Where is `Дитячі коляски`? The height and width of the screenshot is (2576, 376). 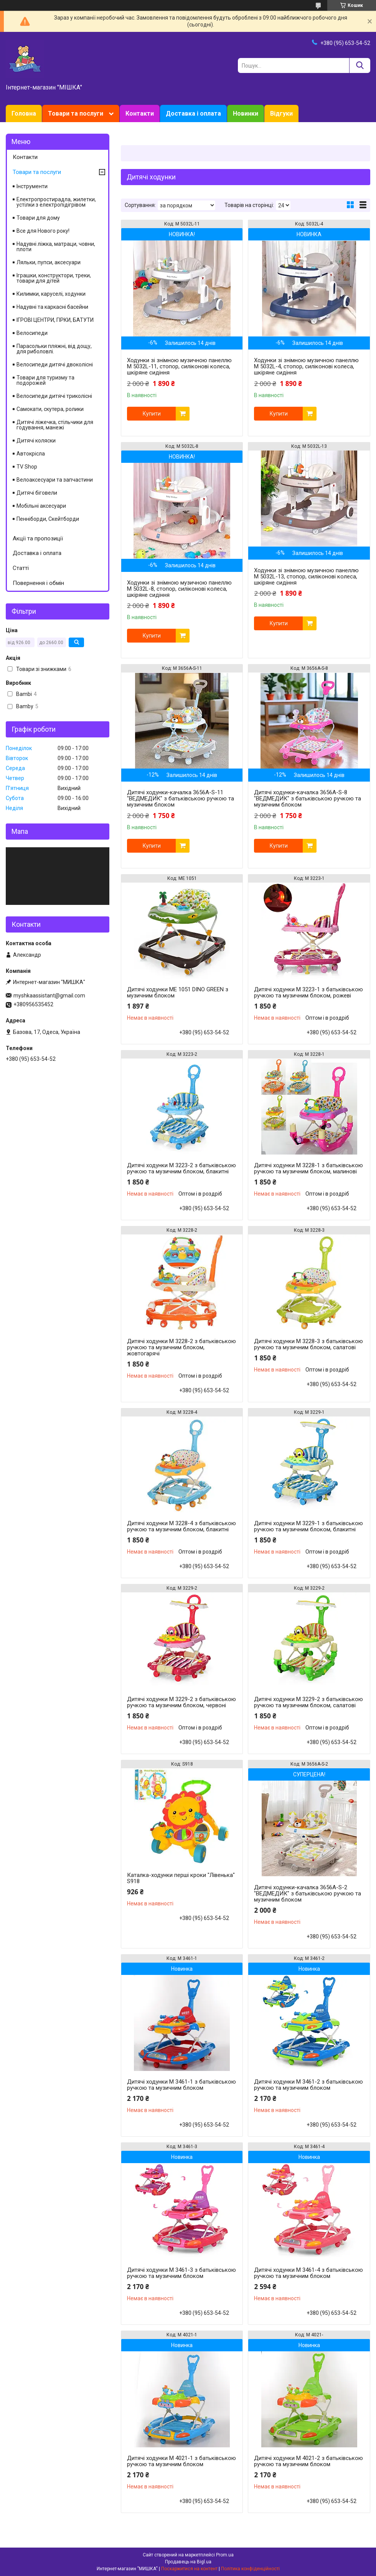 Дитячі коляски is located at coordinates (36, 440).